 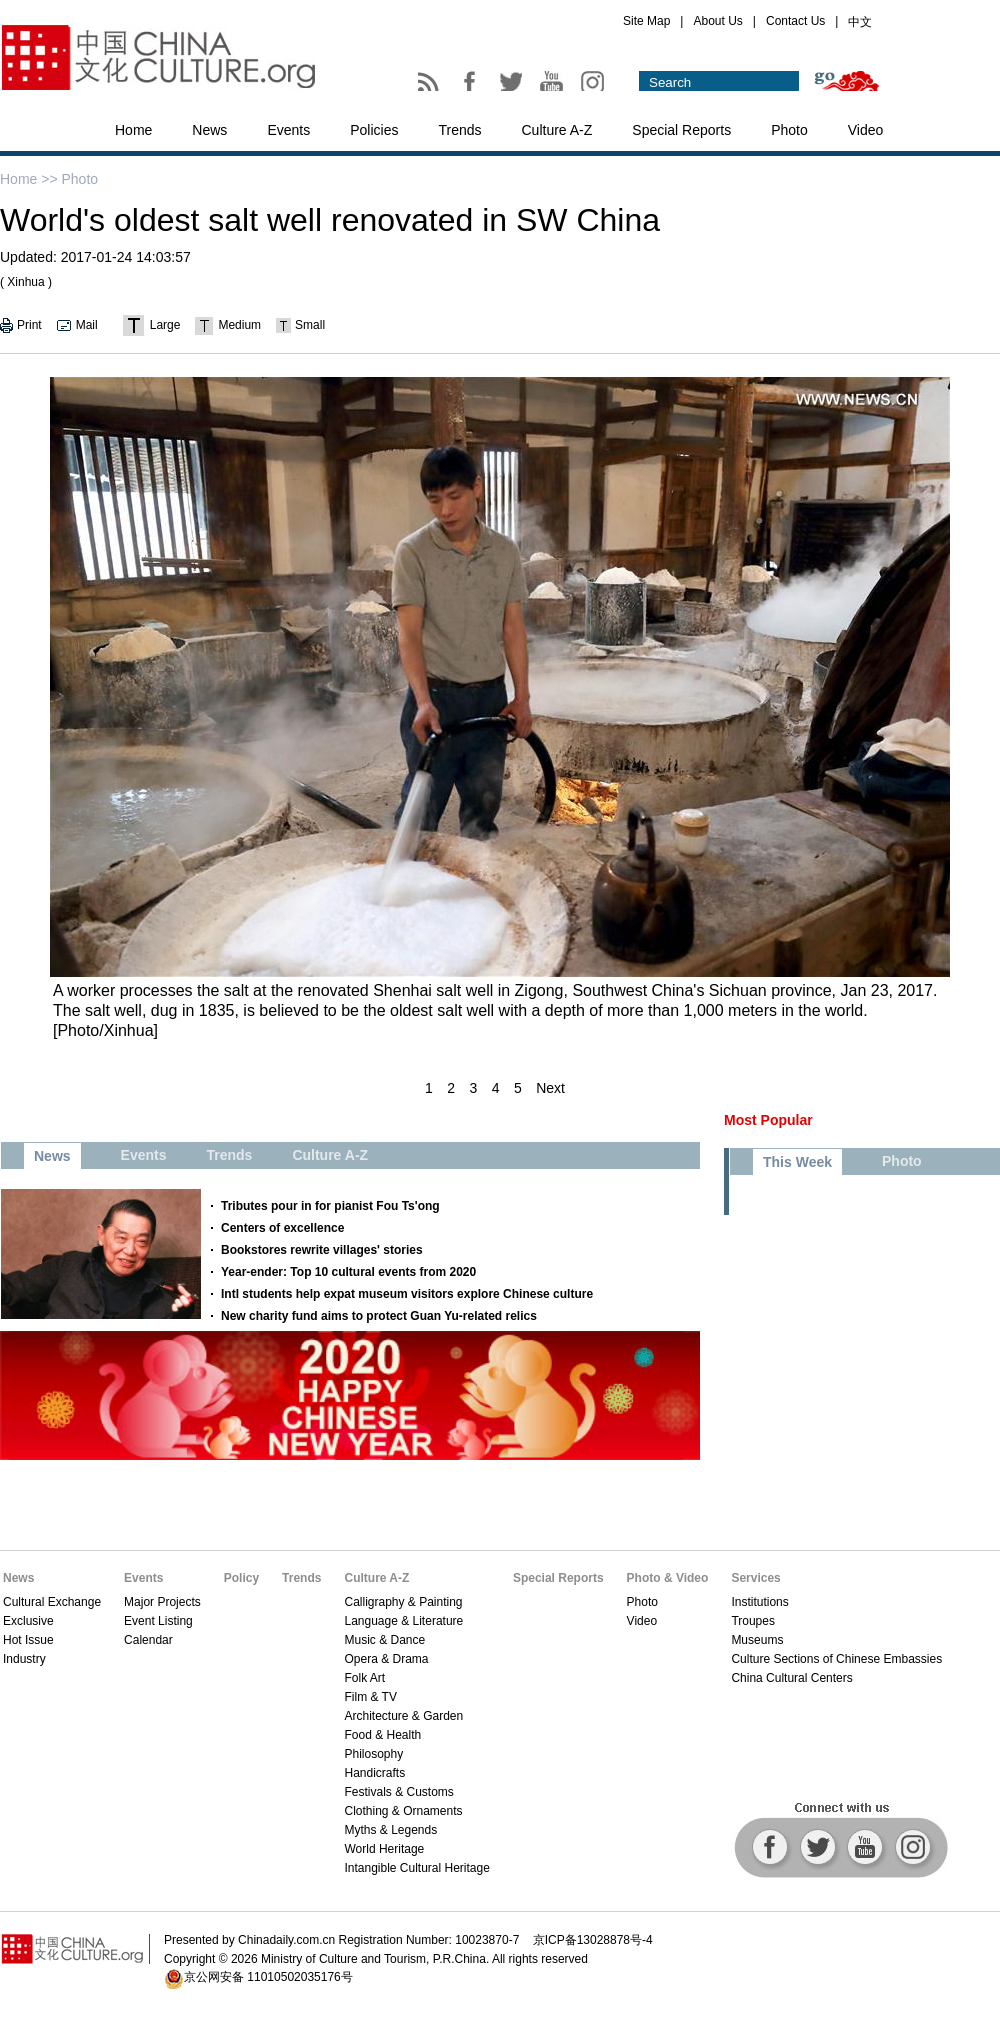 I want to click on Trends, so click(x=459, y=130).